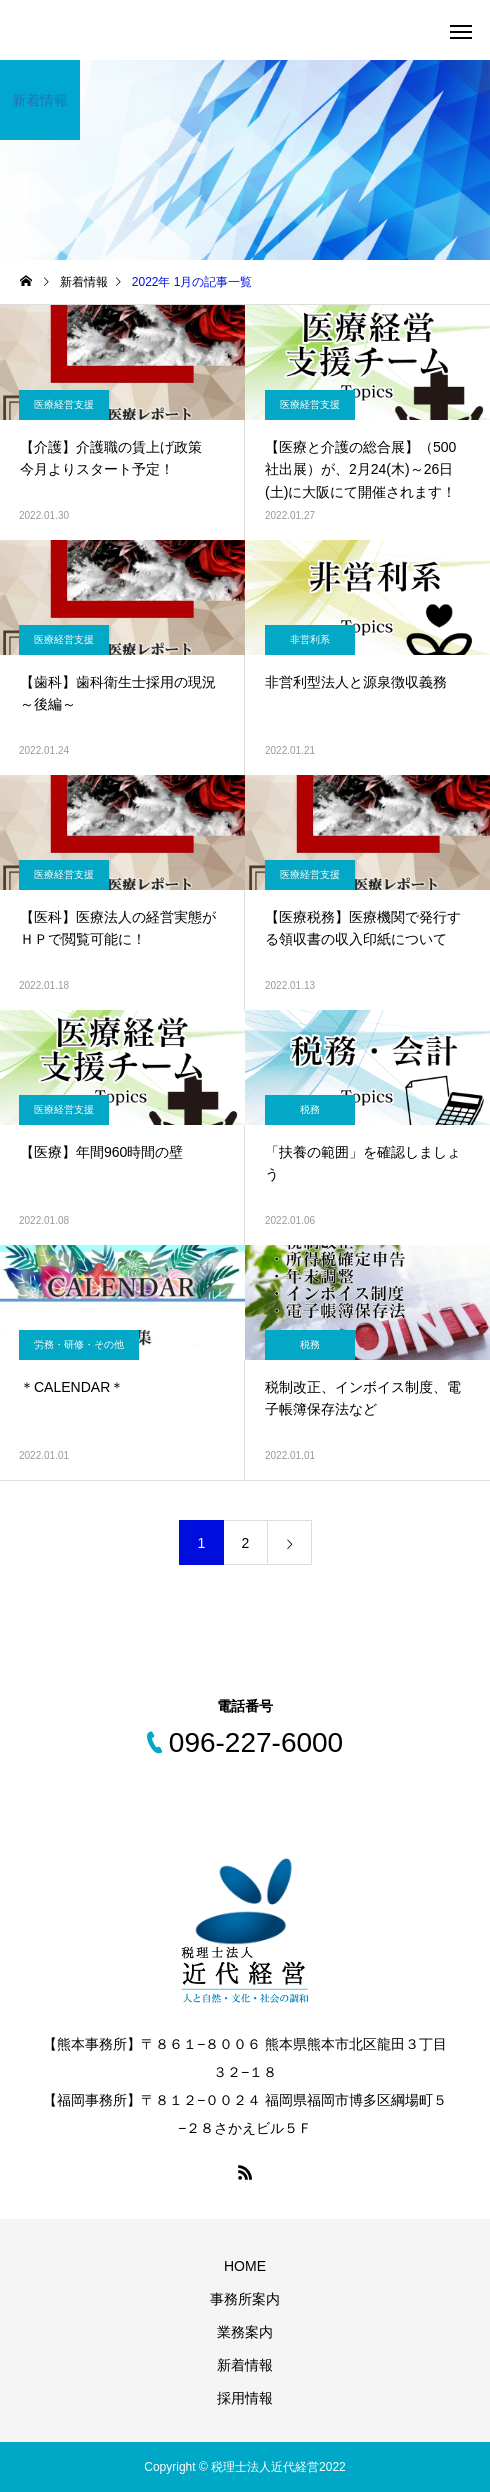 This screenshot has height=2492, width=490. I want to click on 事務所案内, so click(245, 2299).